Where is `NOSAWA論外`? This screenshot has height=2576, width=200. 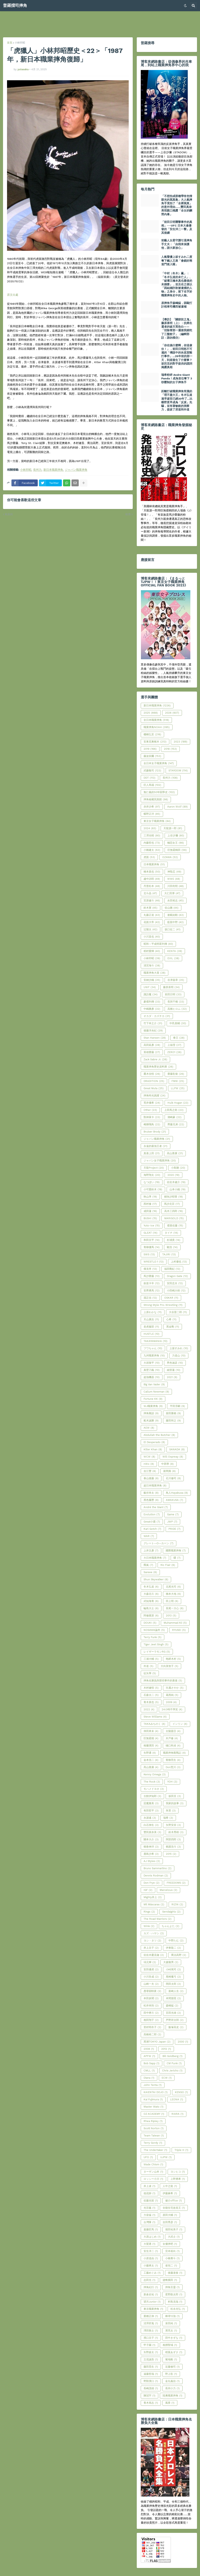
NOSAWA論外 is located at coordinates (154, 1630).